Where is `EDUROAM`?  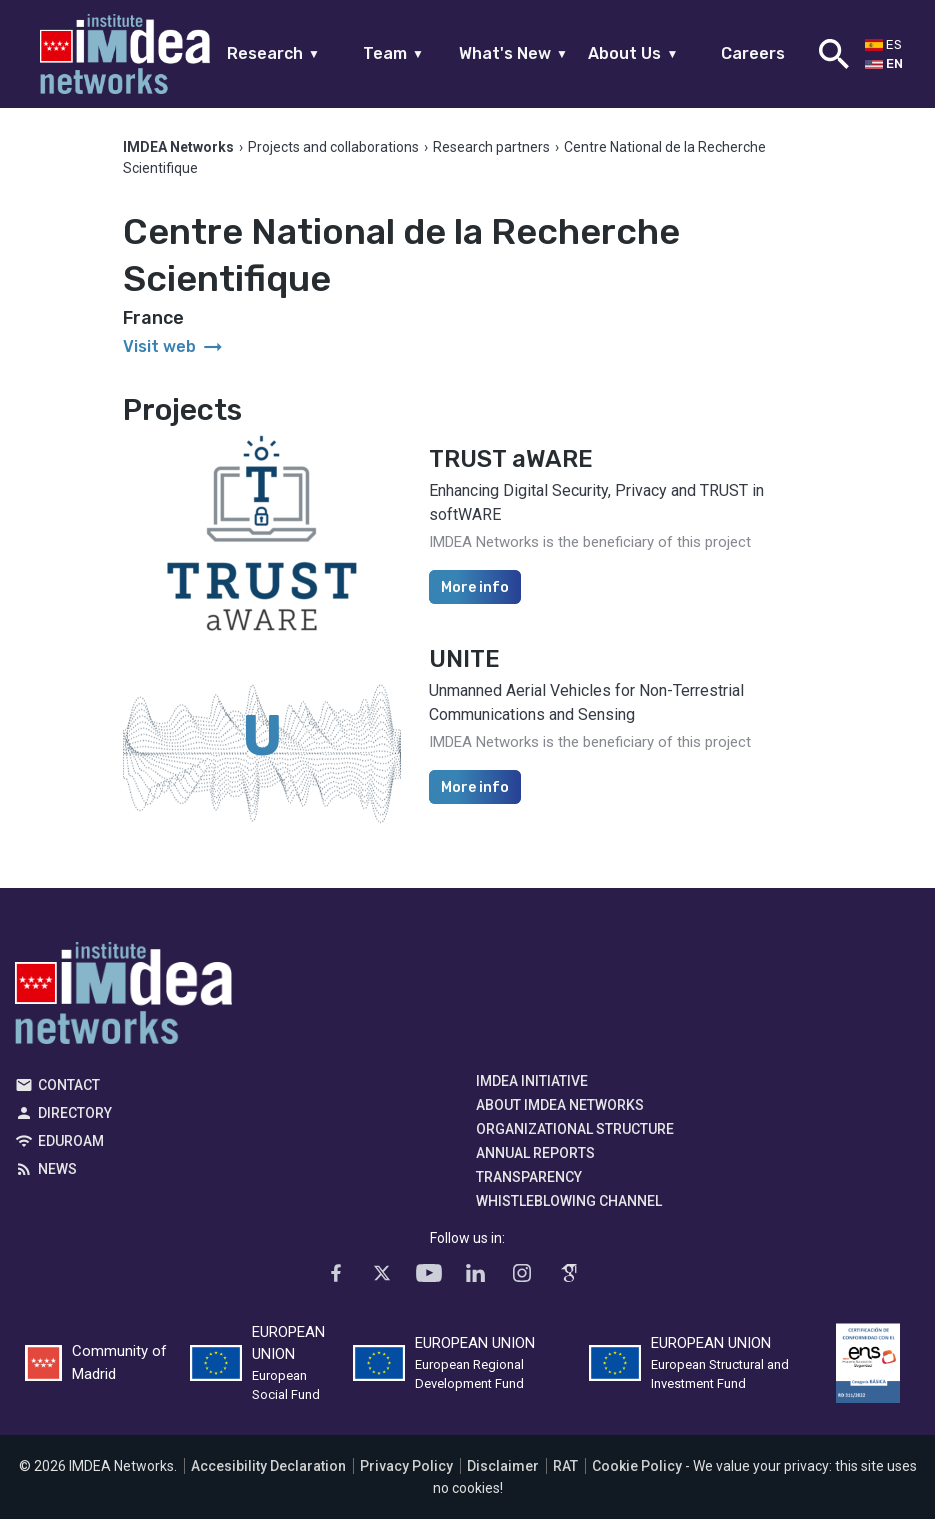
EDUROAM is located at coordinates (71, 1142).